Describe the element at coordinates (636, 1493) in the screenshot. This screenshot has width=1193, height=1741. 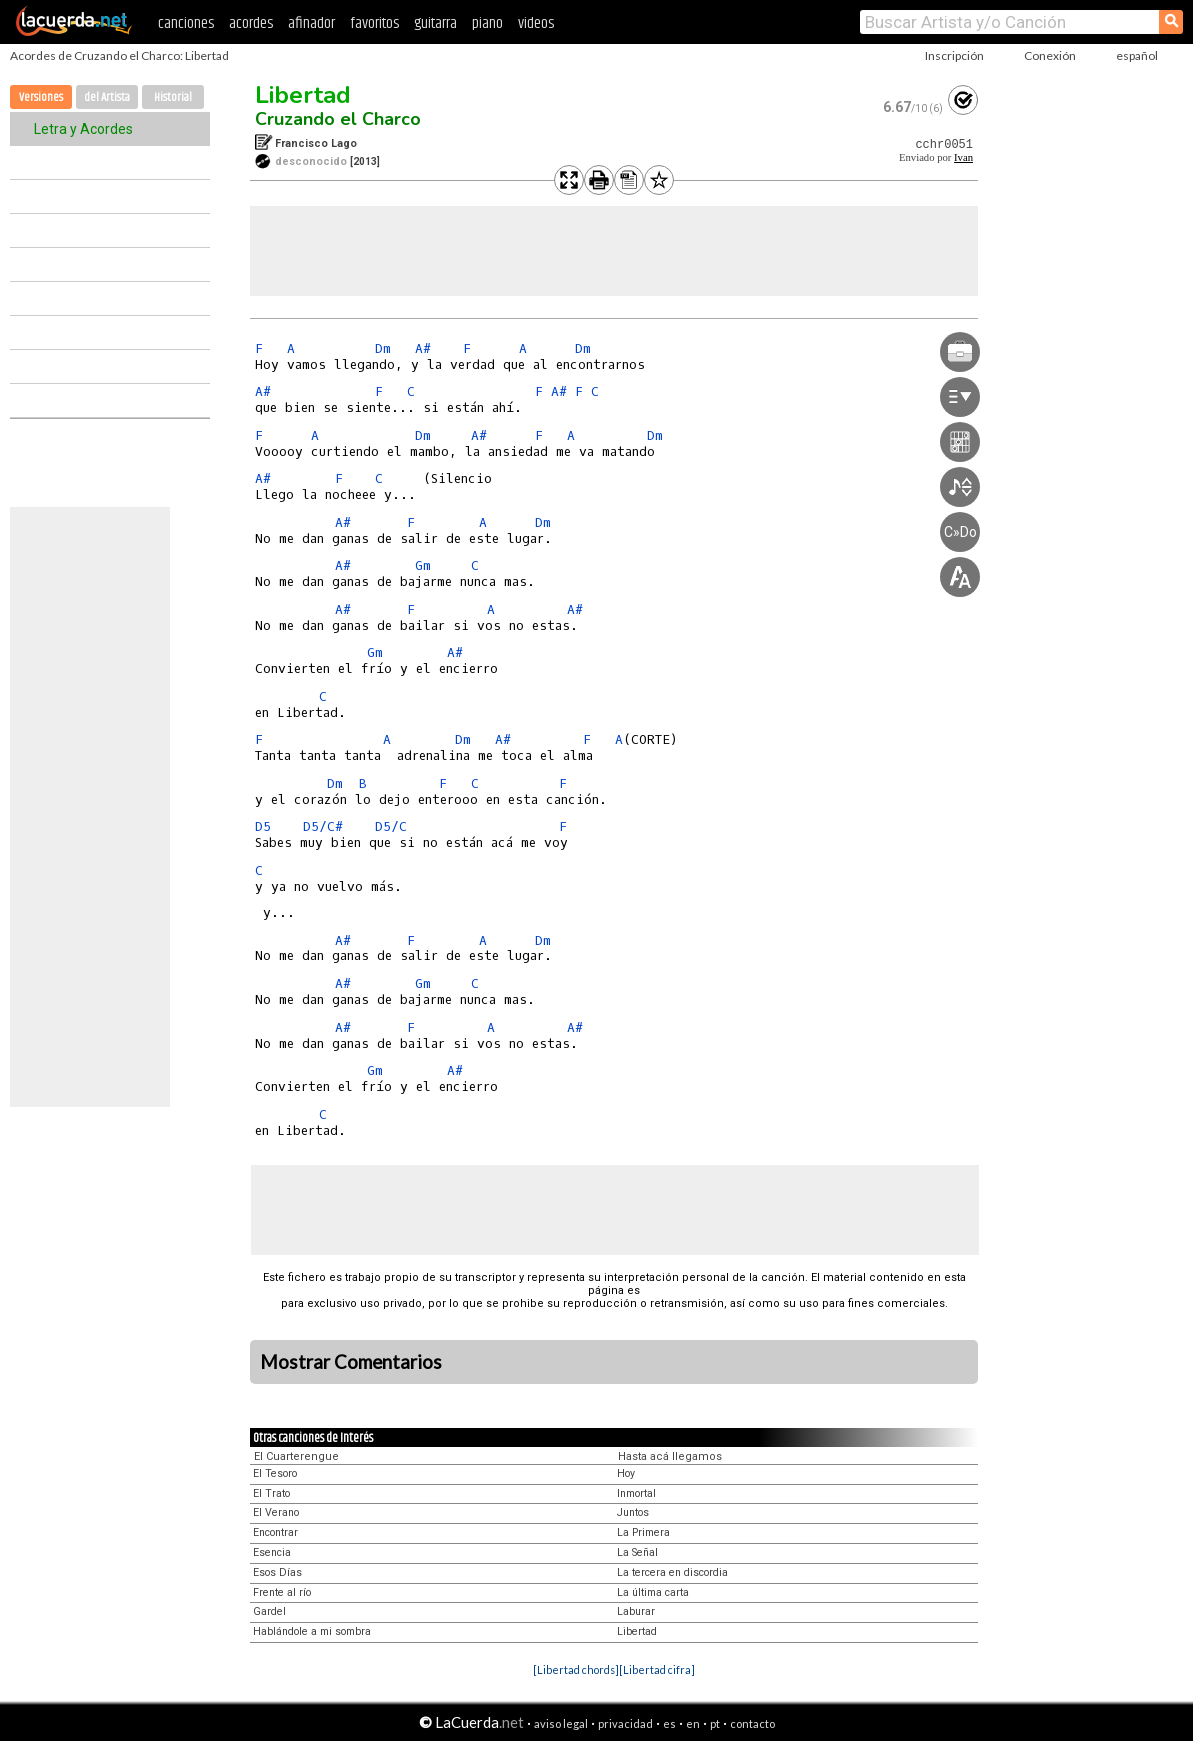
I see `Inmortal` at that location.